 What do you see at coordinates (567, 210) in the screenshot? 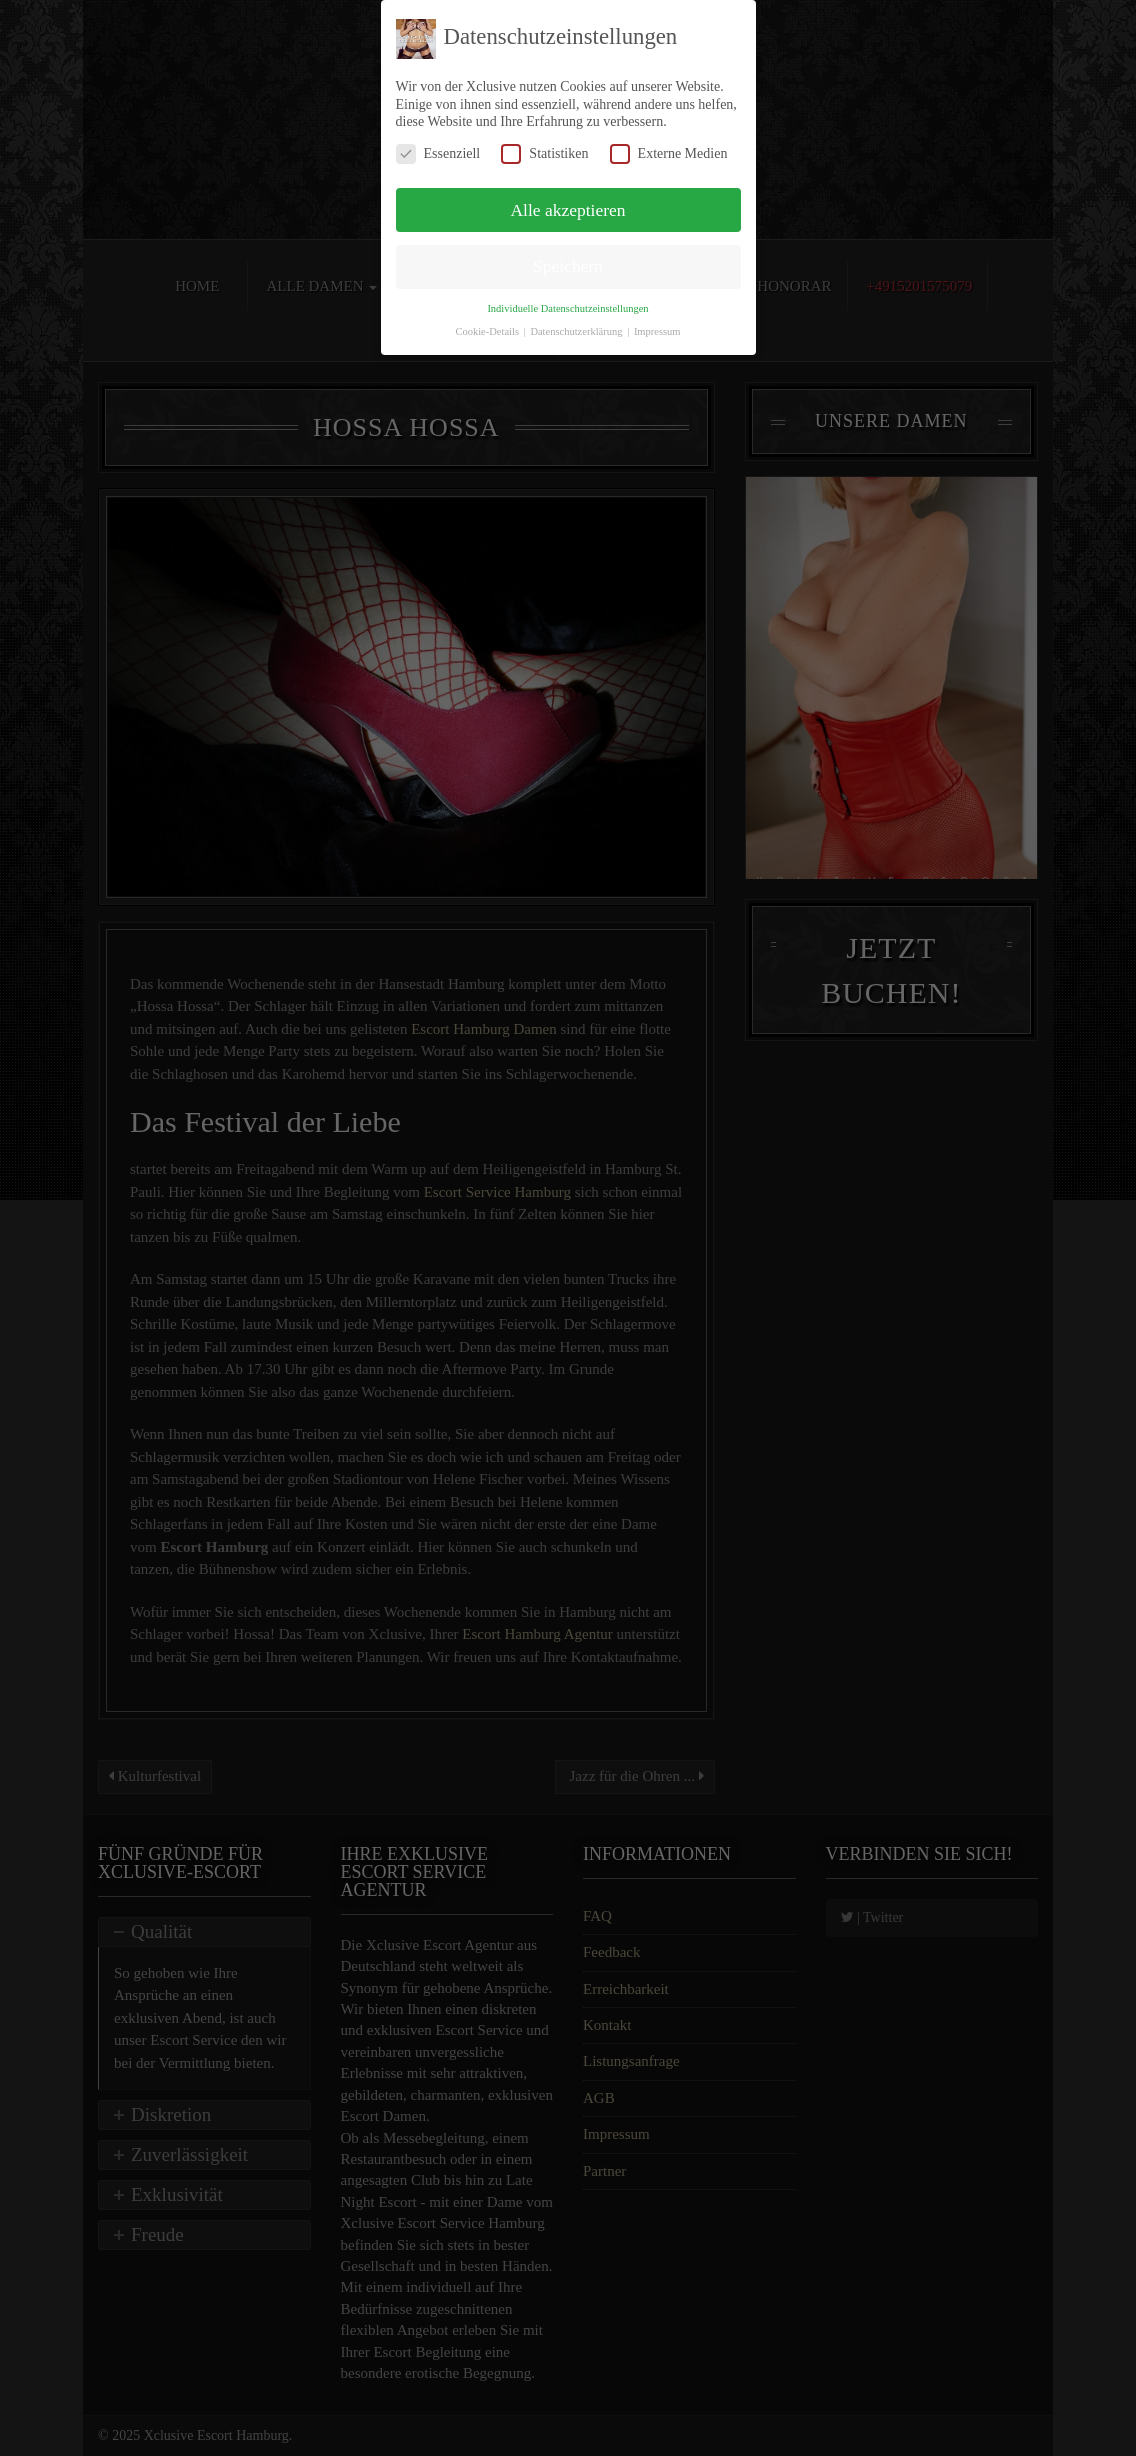
I see `Alle akzeptieren [button]` at bounding box center [567, 210].